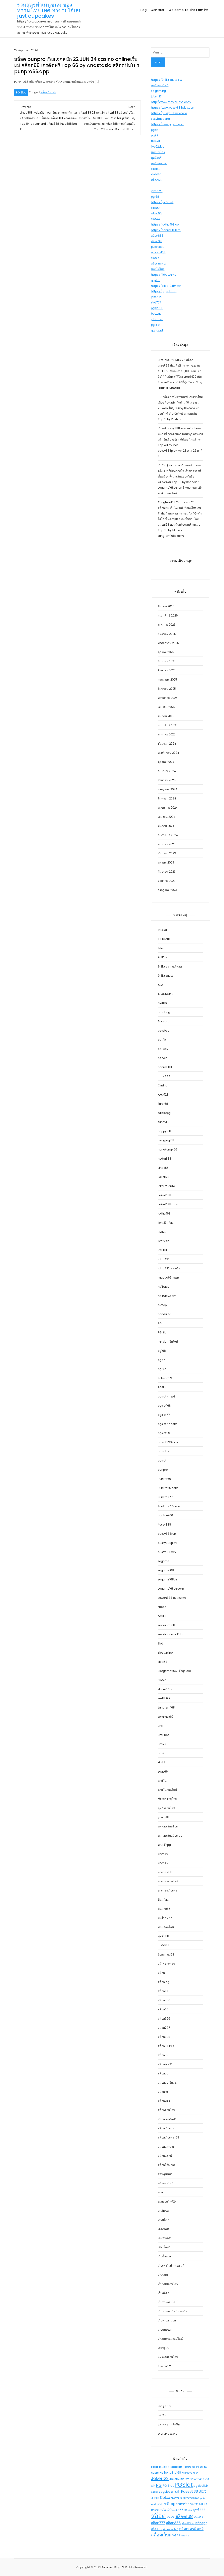 The width and height of the screenshot is (224, 2576). I want to click on 918kiss ดาวน์โหลด, so click(170, 967).